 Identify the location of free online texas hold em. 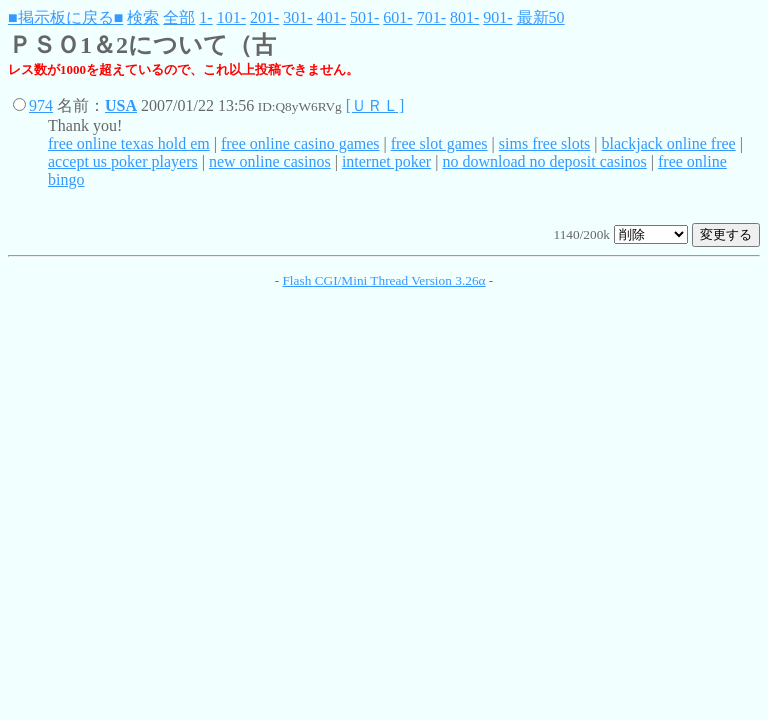
(129, 143).